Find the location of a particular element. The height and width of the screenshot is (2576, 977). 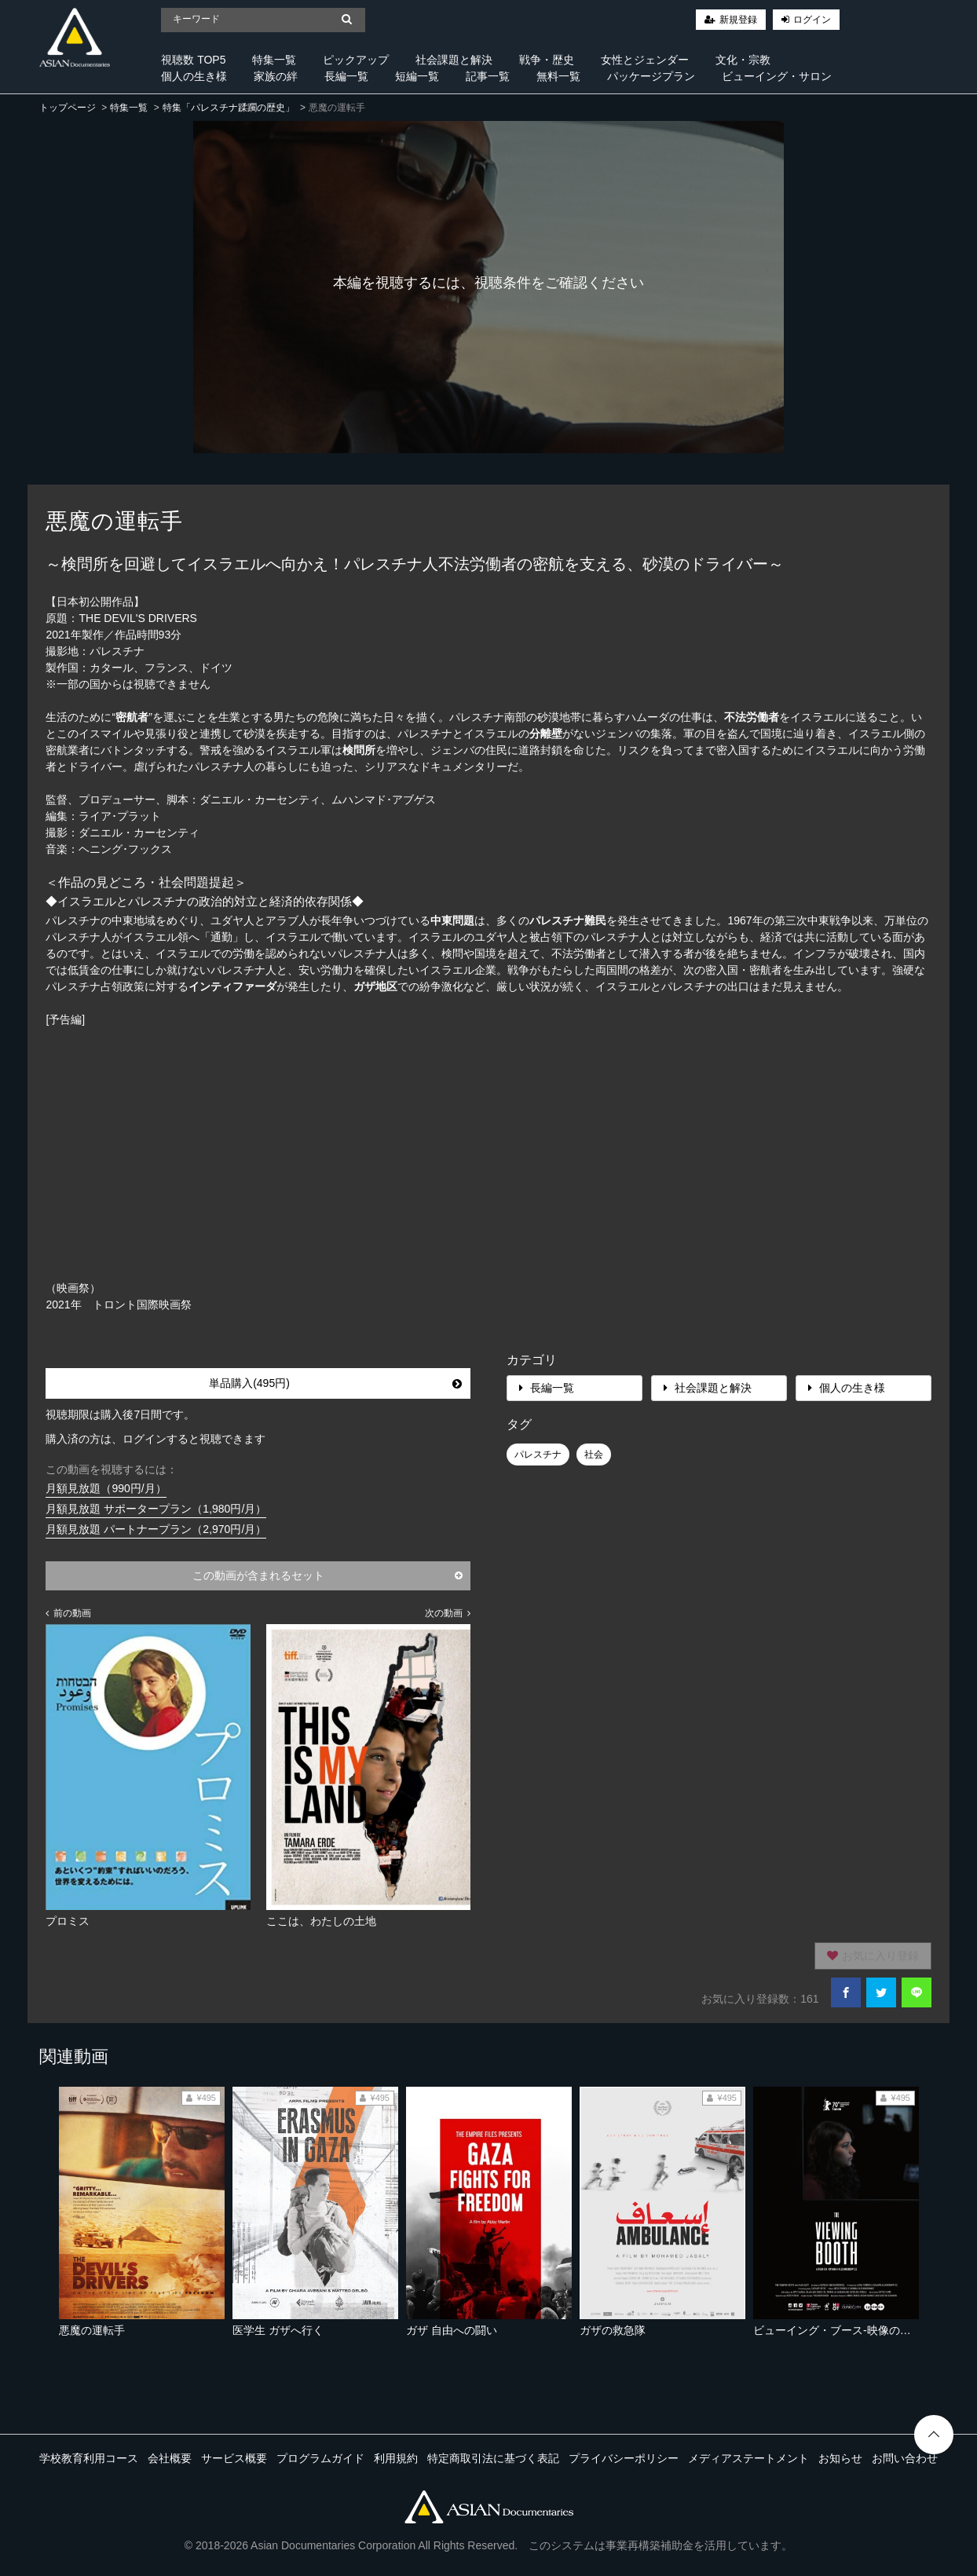

お問い合わせ is located at coordinates (905, 2458).